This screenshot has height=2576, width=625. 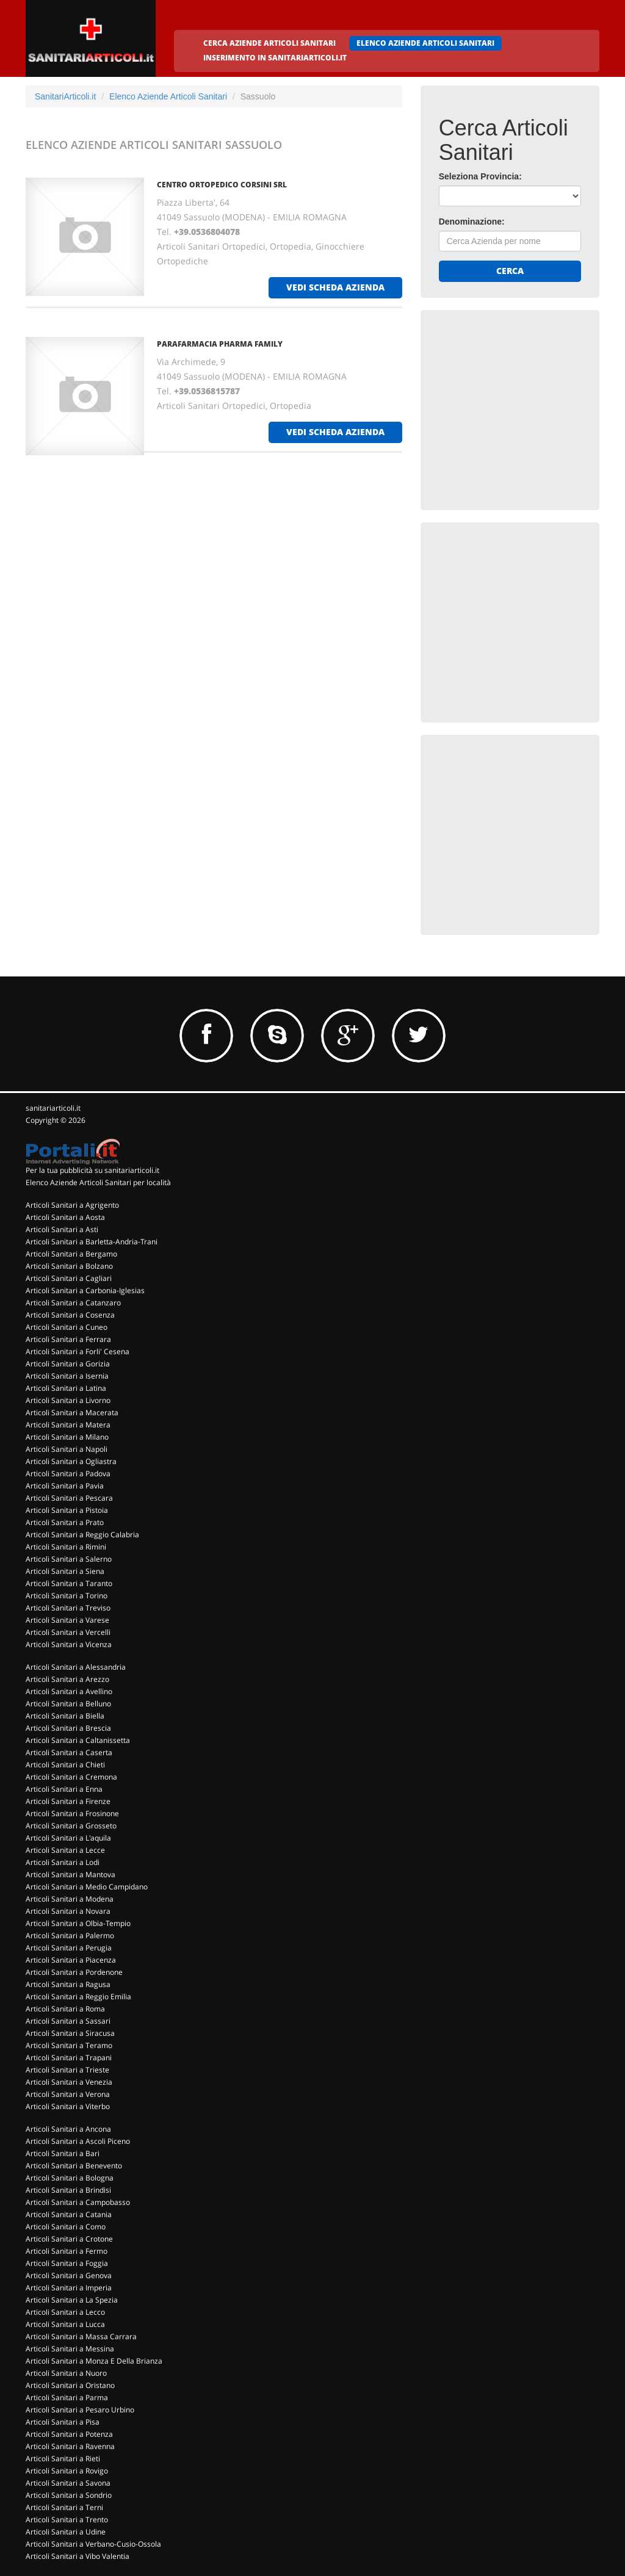 What do you see at coordinates (69, 1644) in the screenshot?
I see `Articoli Sanitari a Vicenza` at bounding box center [69, 1644].